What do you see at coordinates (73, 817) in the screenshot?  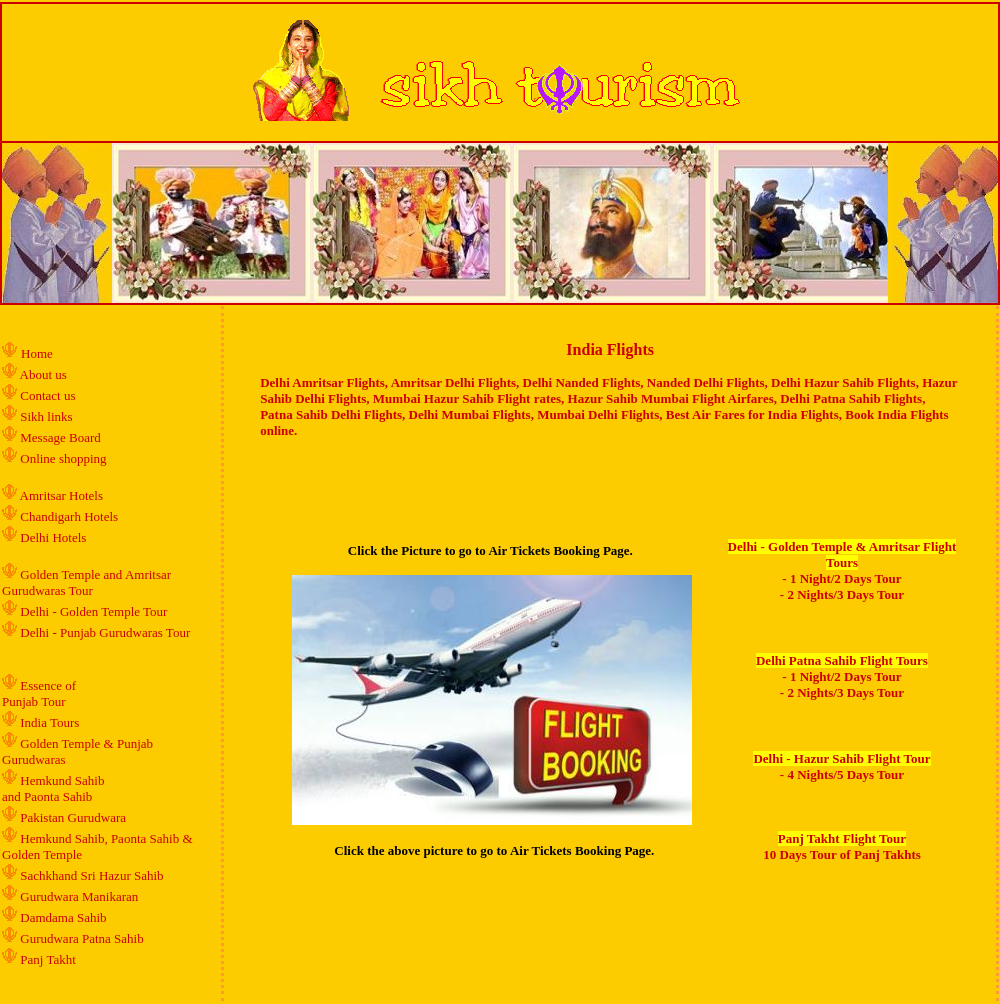 I see `Pakistan Gurudwara` at bounding box center [73, 817].